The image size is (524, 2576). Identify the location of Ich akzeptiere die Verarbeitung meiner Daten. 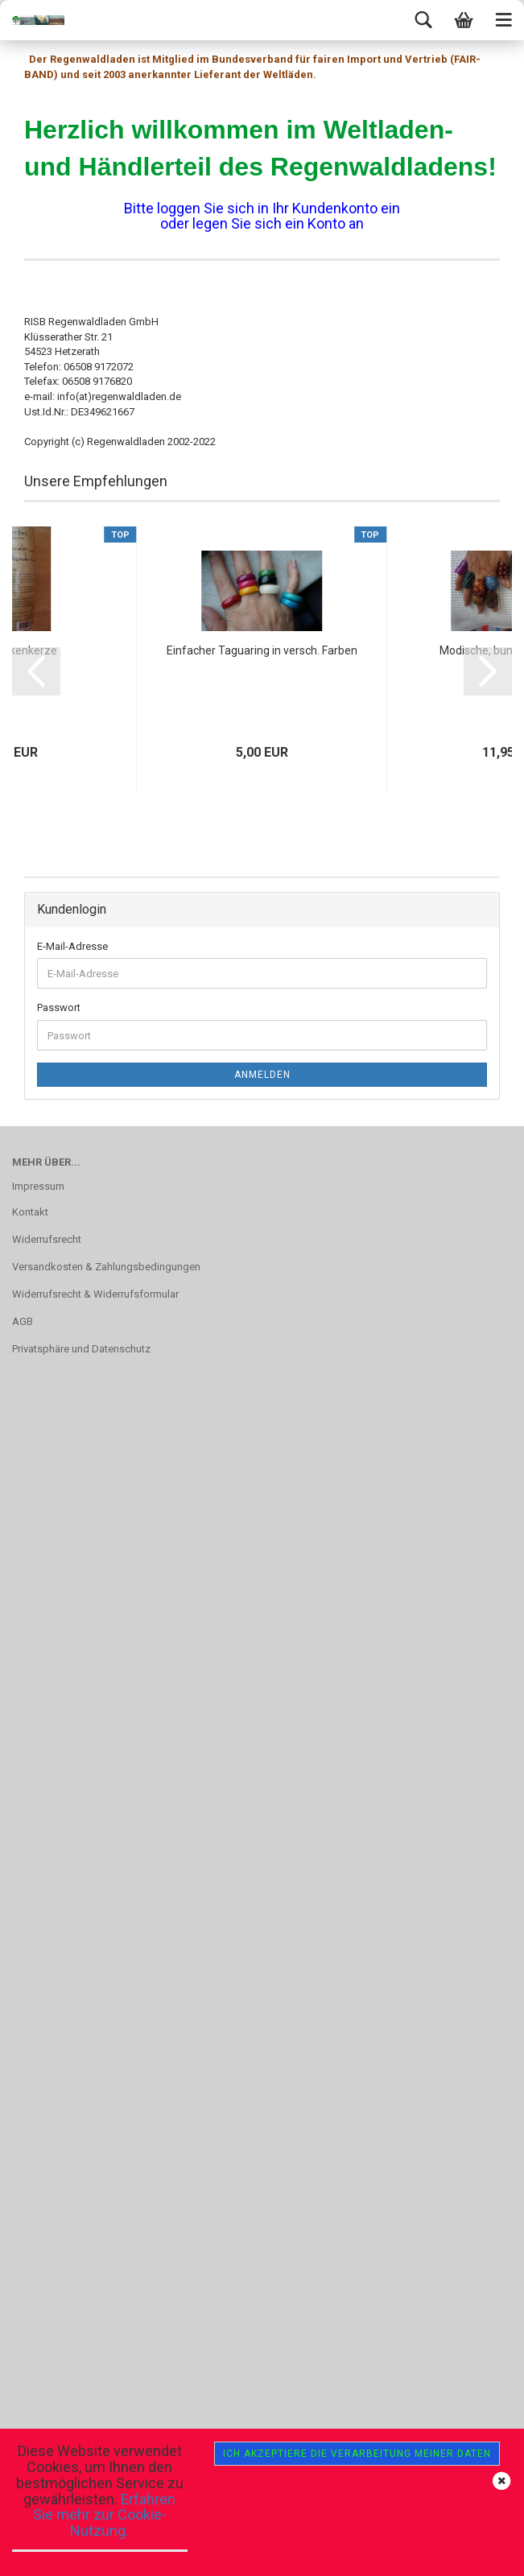
(357, 2453).